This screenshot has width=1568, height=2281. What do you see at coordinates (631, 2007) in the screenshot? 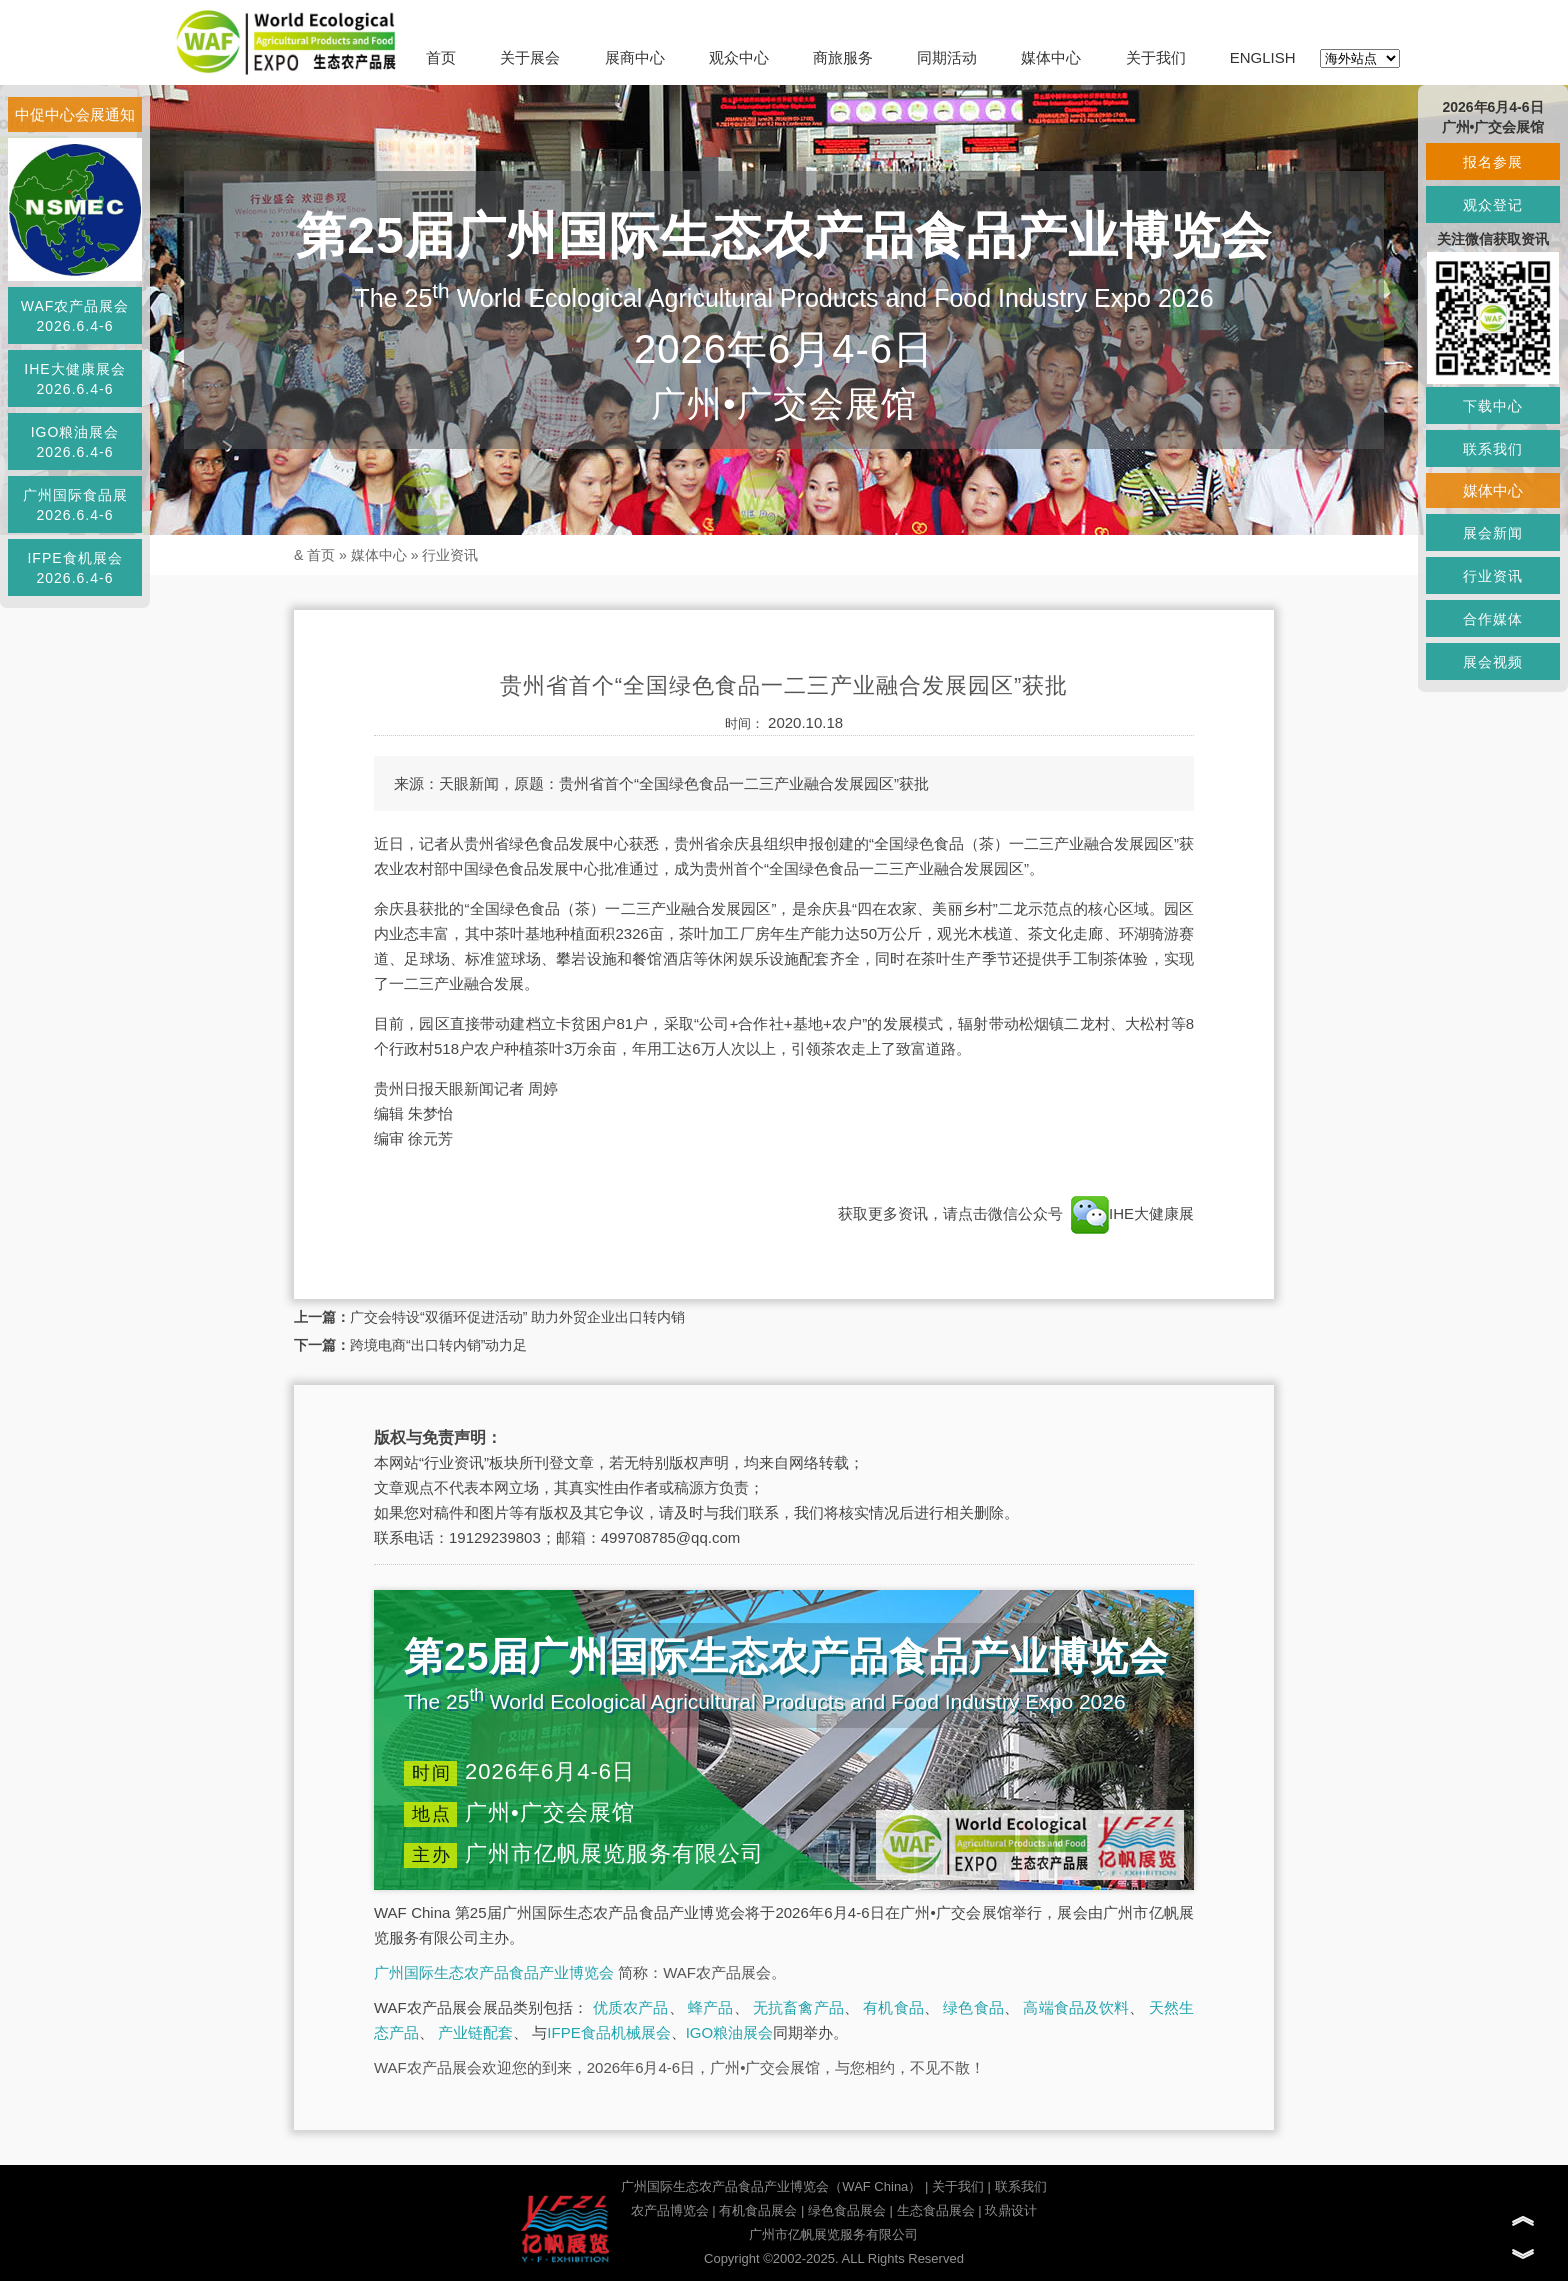
I see `优质农产品` at bounding box center [631, 2007].